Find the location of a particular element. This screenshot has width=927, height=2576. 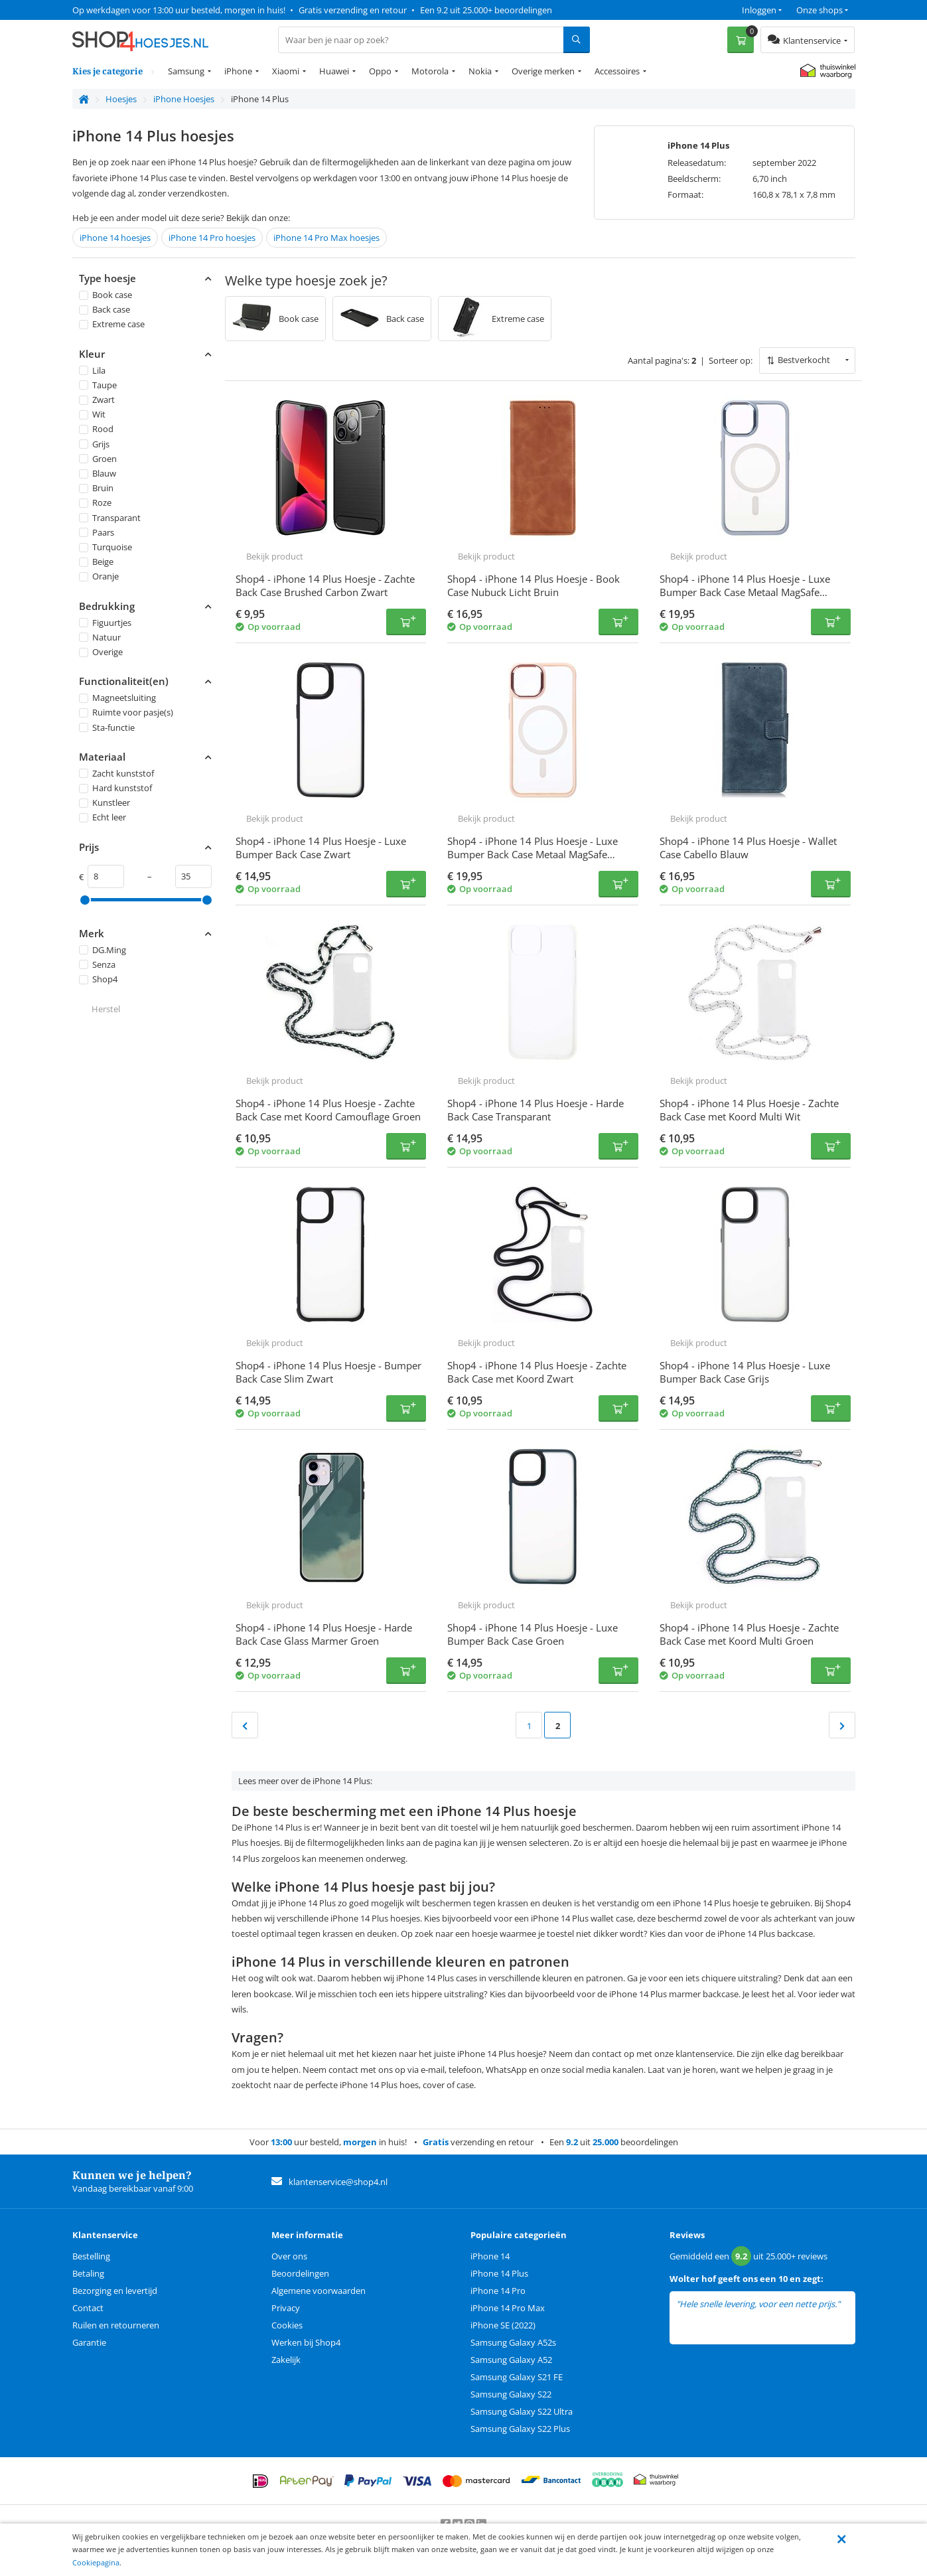

Samsung Galaxy A52 is located at coordinates (511, 2360).